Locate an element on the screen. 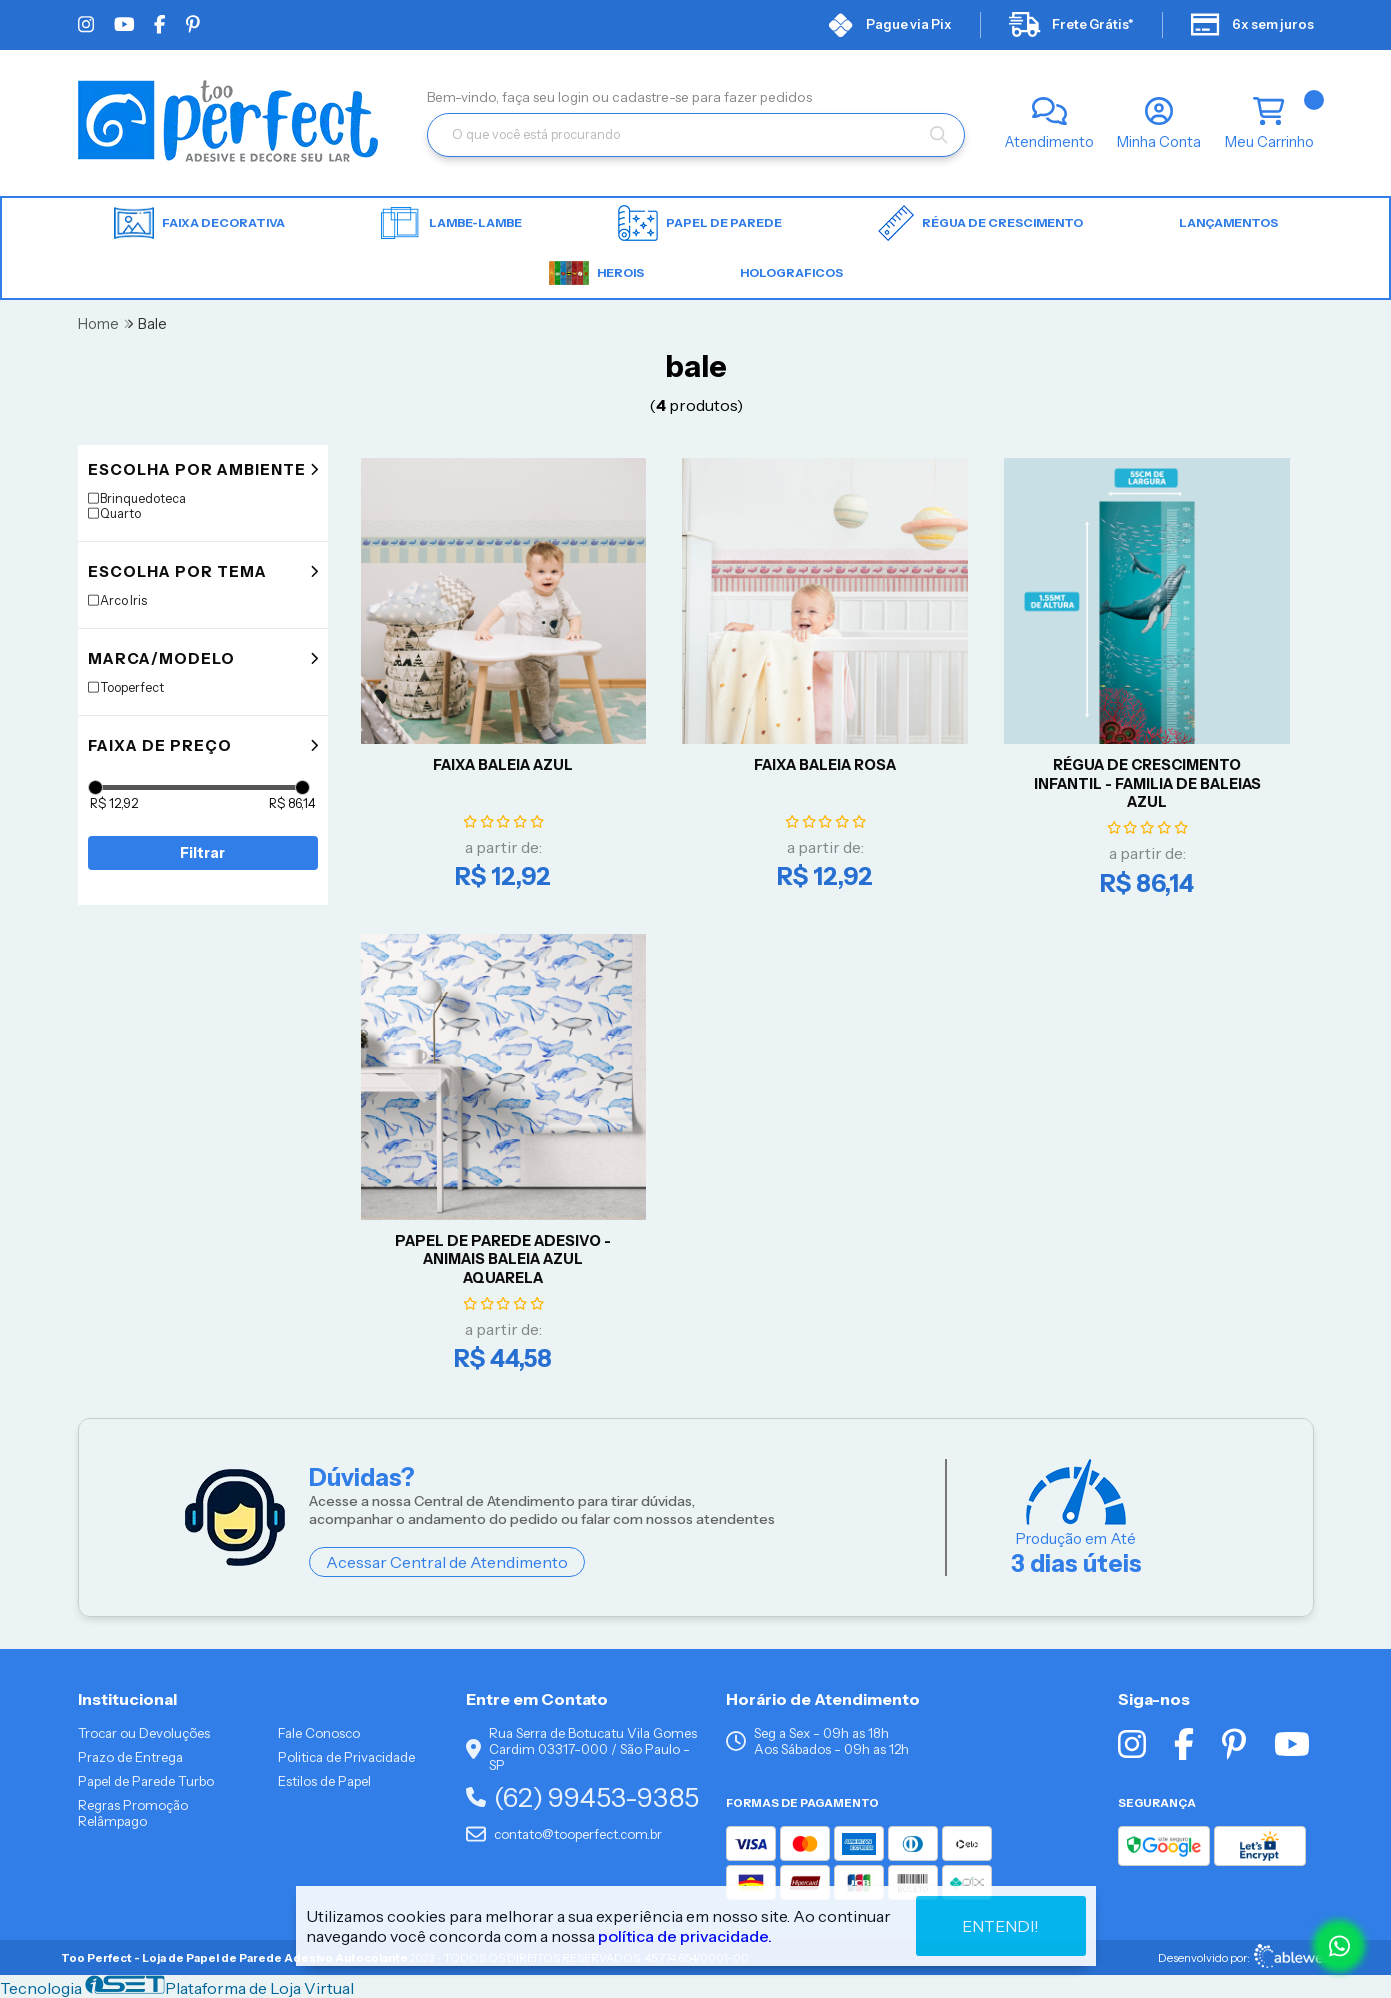 This screenshot has width=1391, height=1998. Prazo de Entrega is located at coordinates (130, 1757).